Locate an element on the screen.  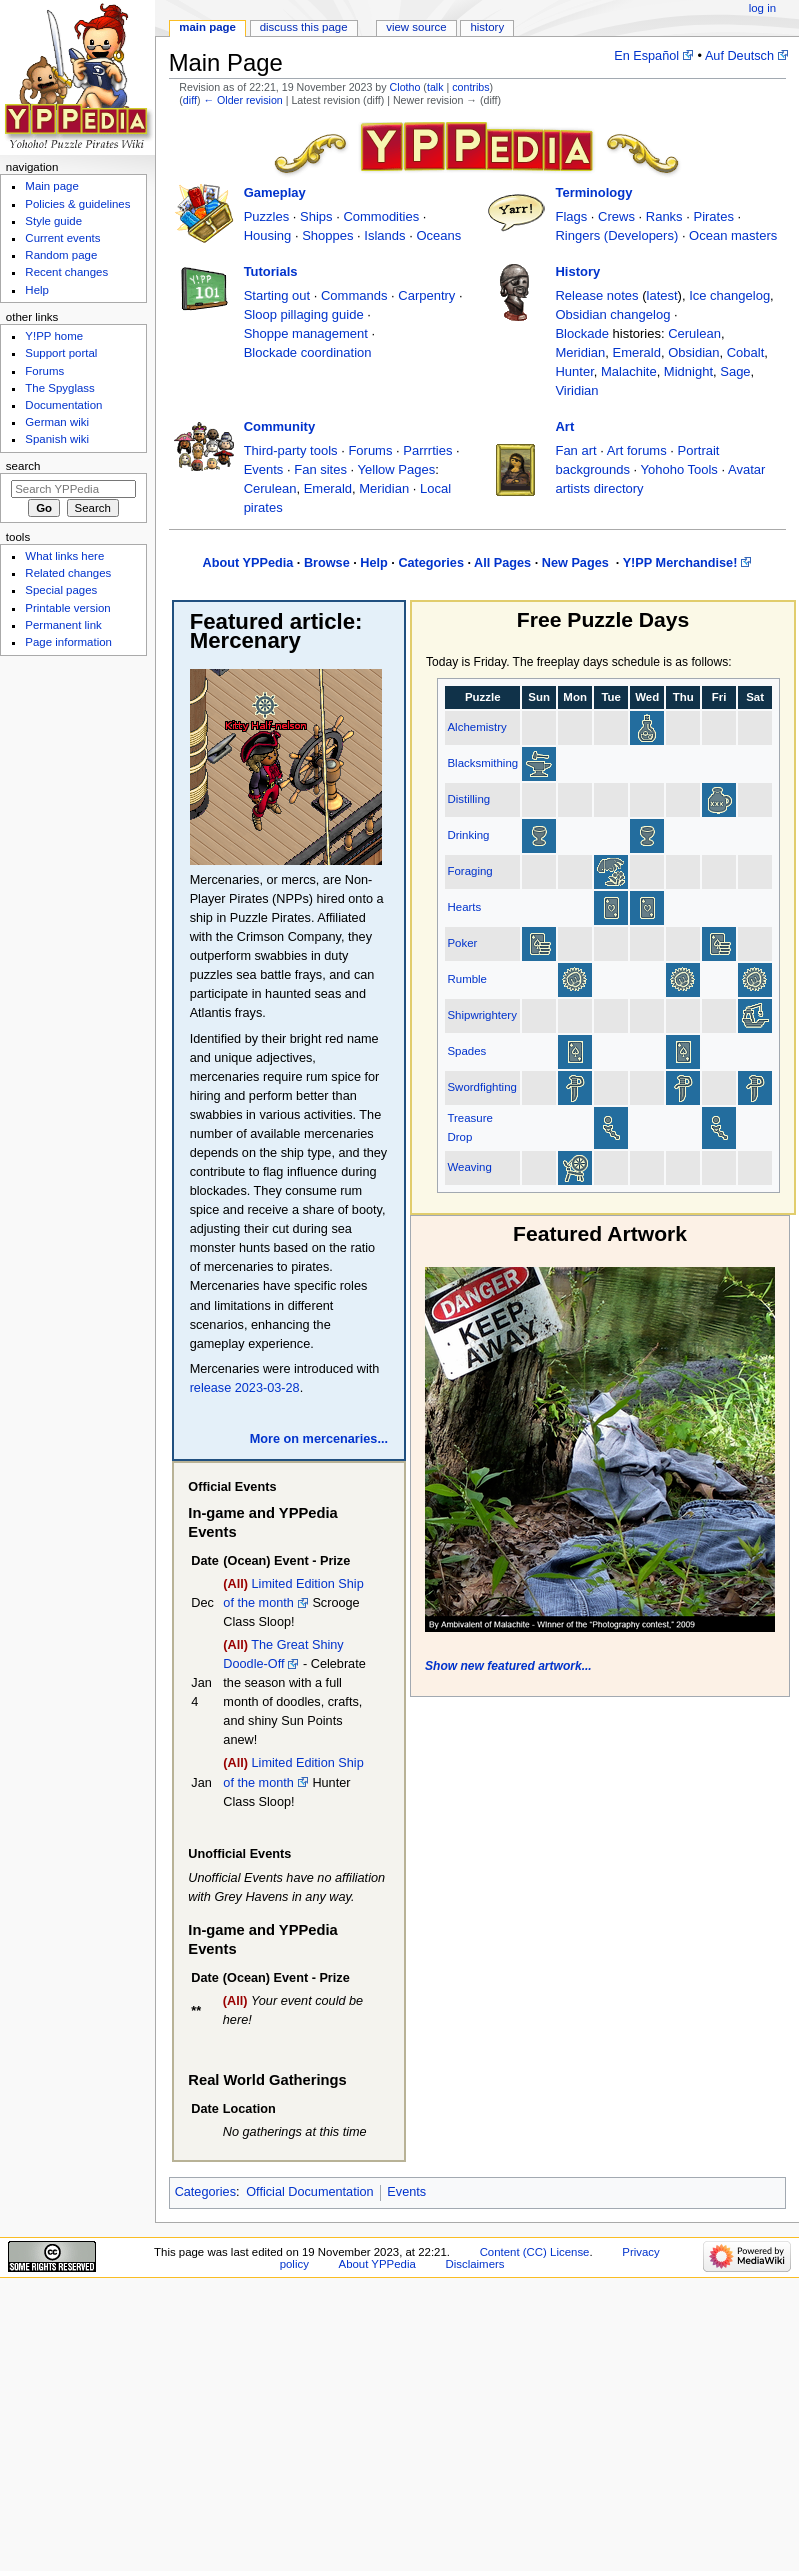
Parrrties is located at coordinates (427, 450).